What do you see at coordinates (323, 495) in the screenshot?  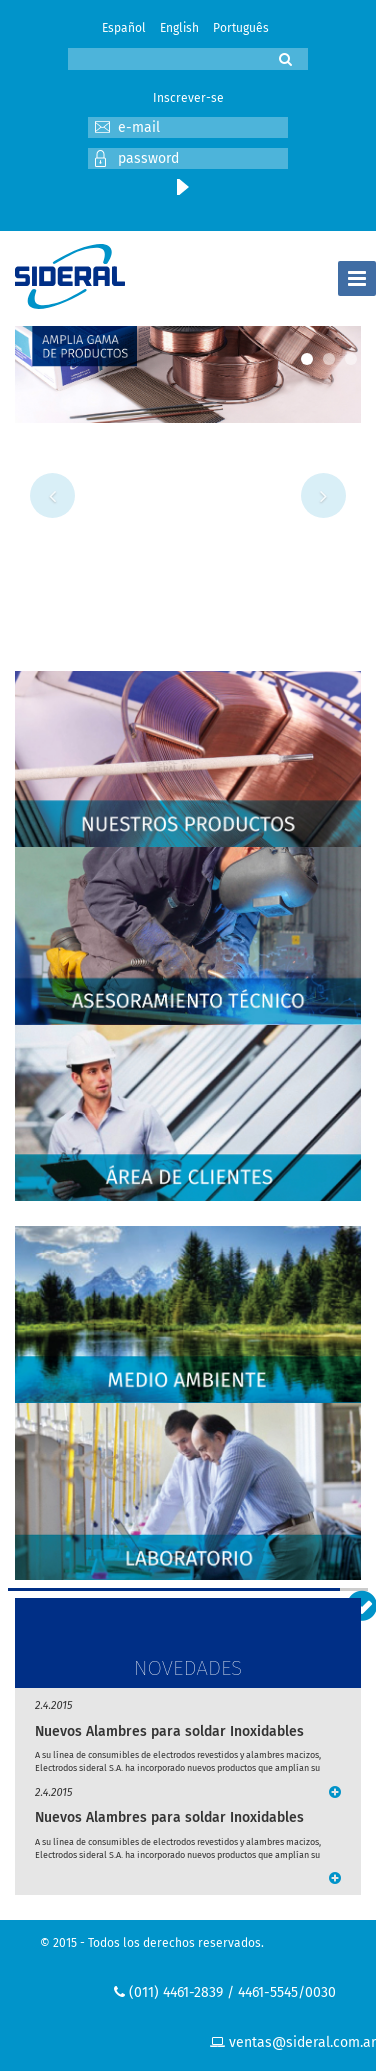 I see `Next` at bounding box center [323, 495].